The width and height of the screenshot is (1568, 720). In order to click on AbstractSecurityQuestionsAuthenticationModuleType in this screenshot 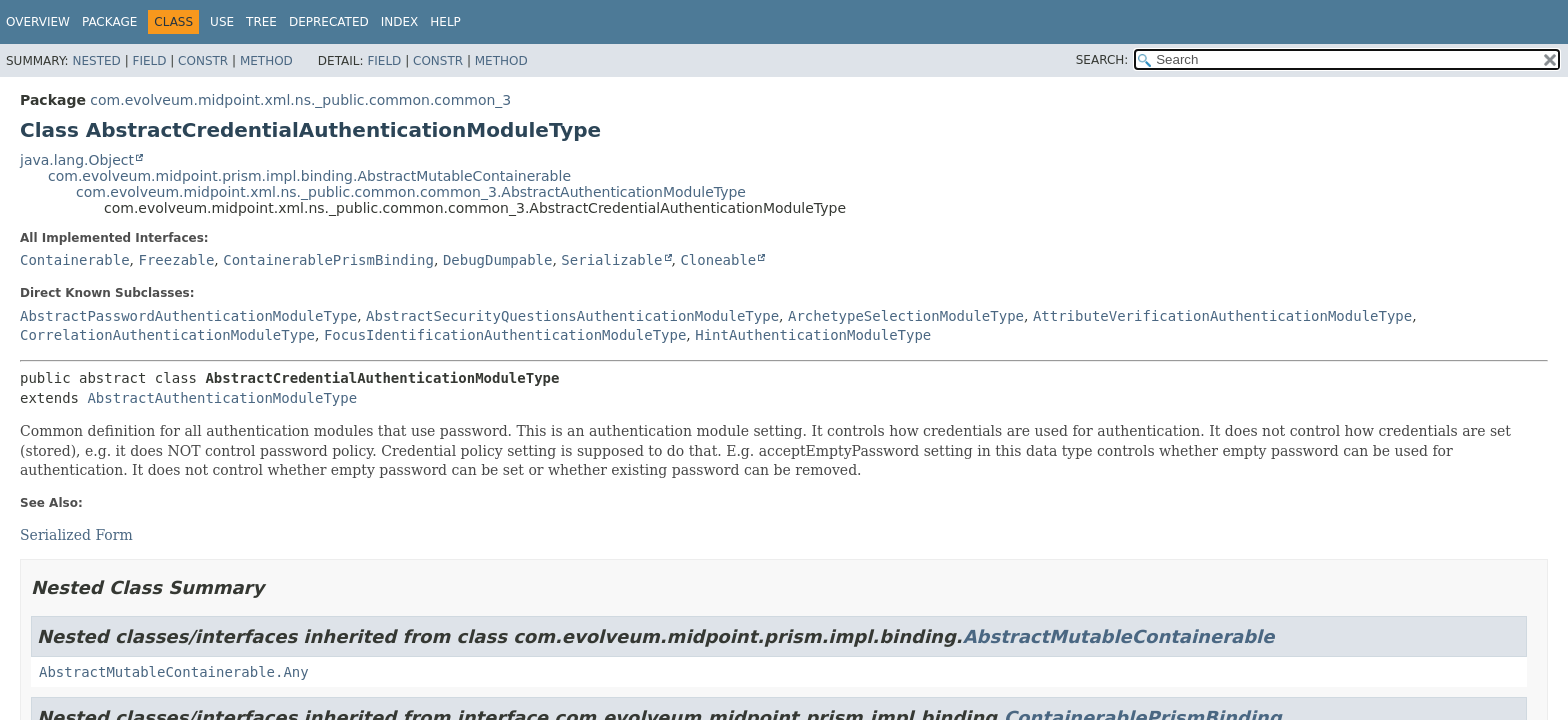, I will do `click(572, 316)`.